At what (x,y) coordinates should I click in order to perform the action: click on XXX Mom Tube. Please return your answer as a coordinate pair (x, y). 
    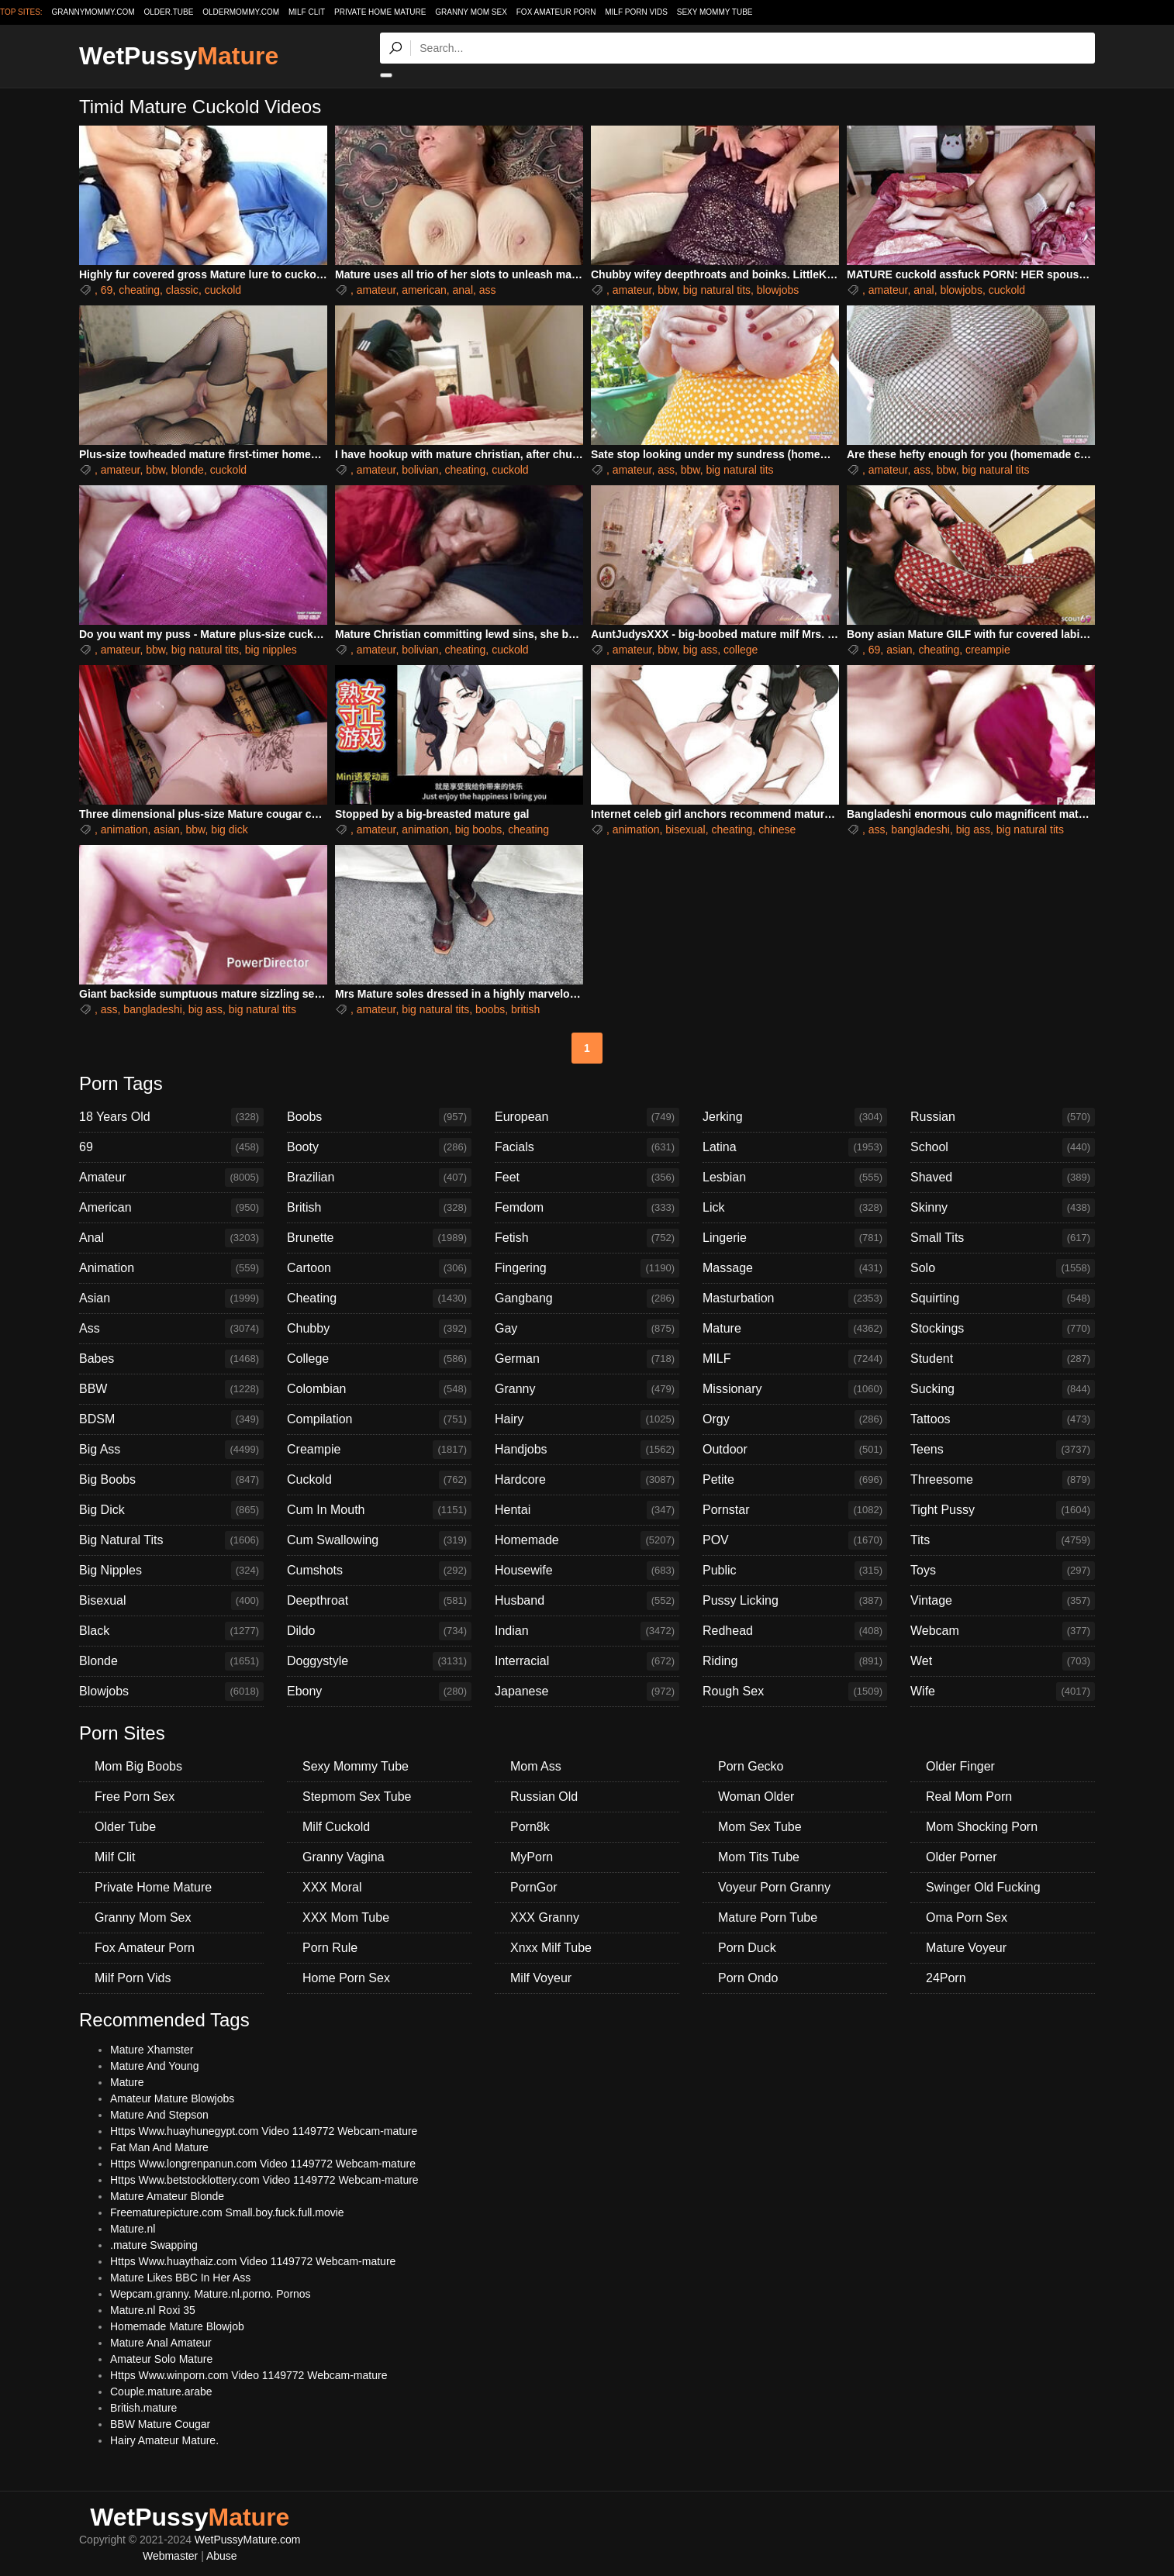
    Looking at the image, I should click on (345, 1917).